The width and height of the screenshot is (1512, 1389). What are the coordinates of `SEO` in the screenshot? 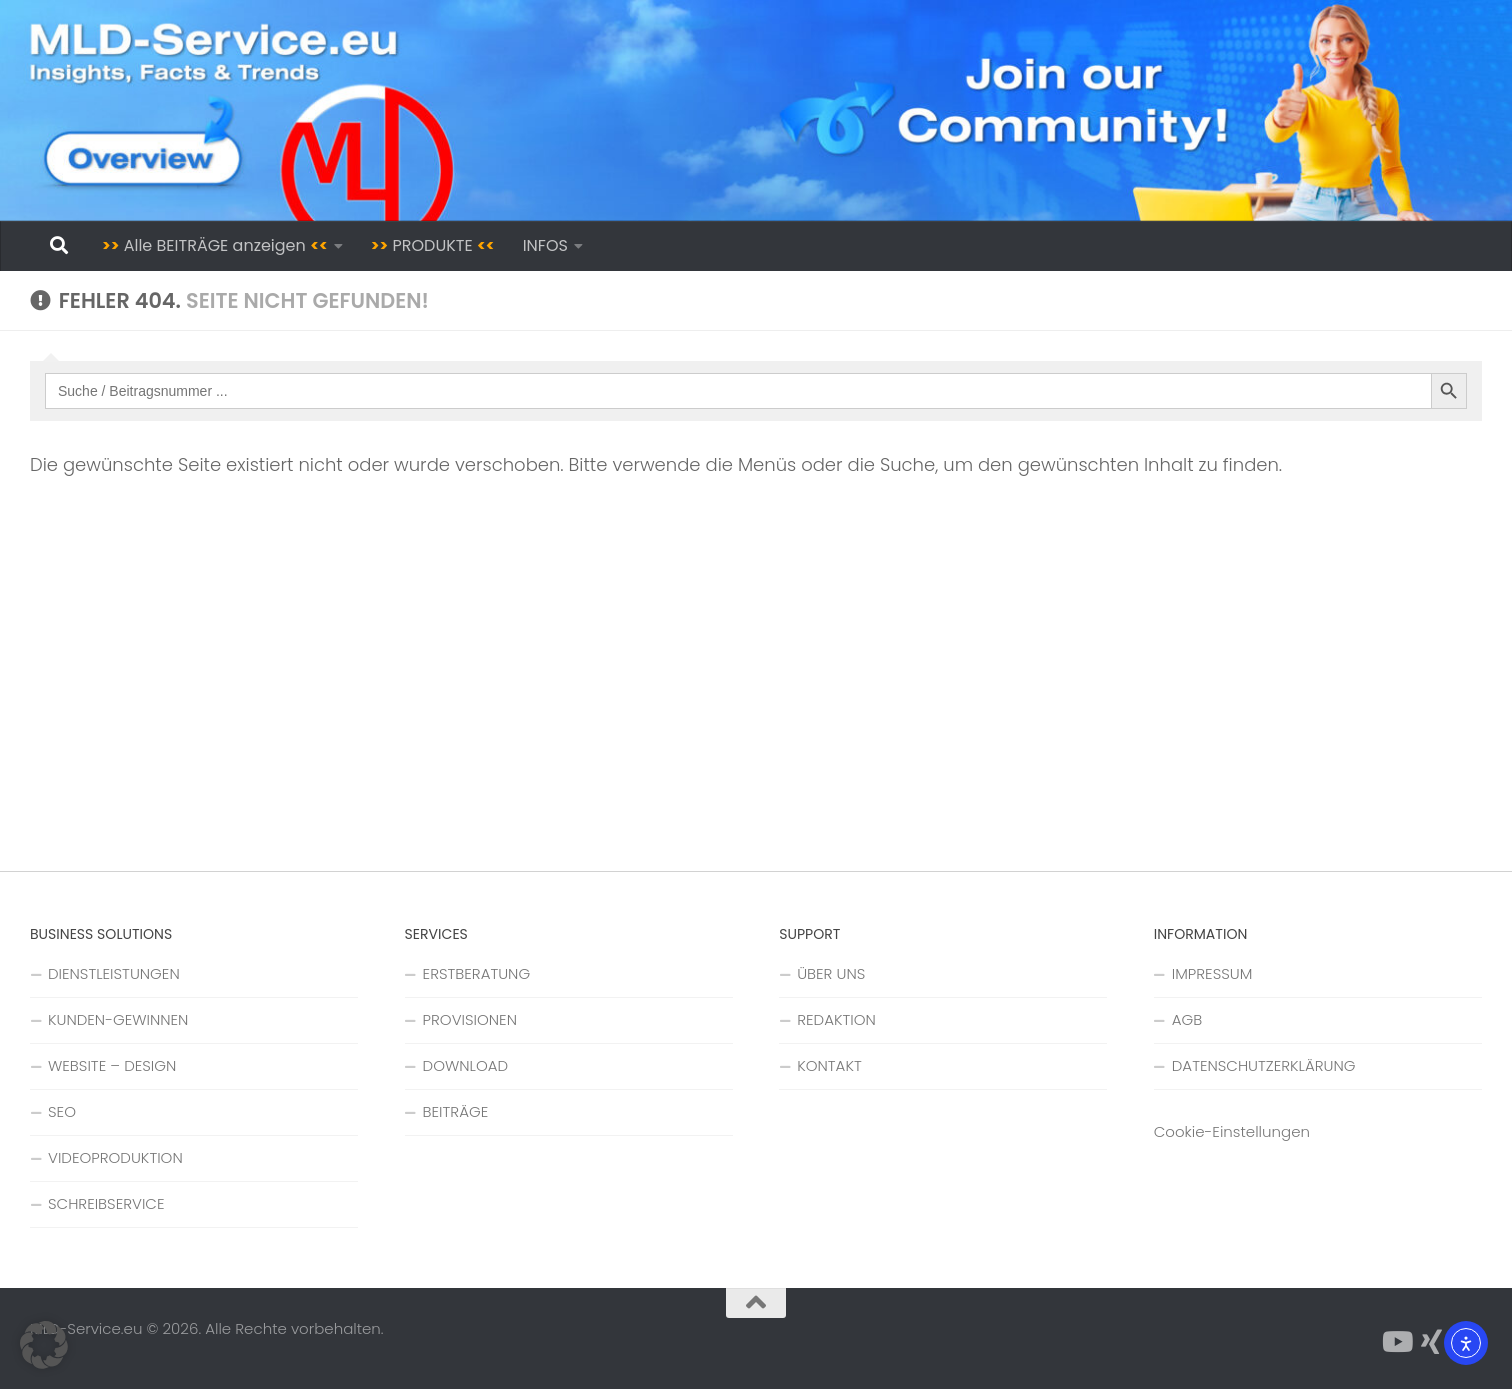 It's located at (62, 1111).